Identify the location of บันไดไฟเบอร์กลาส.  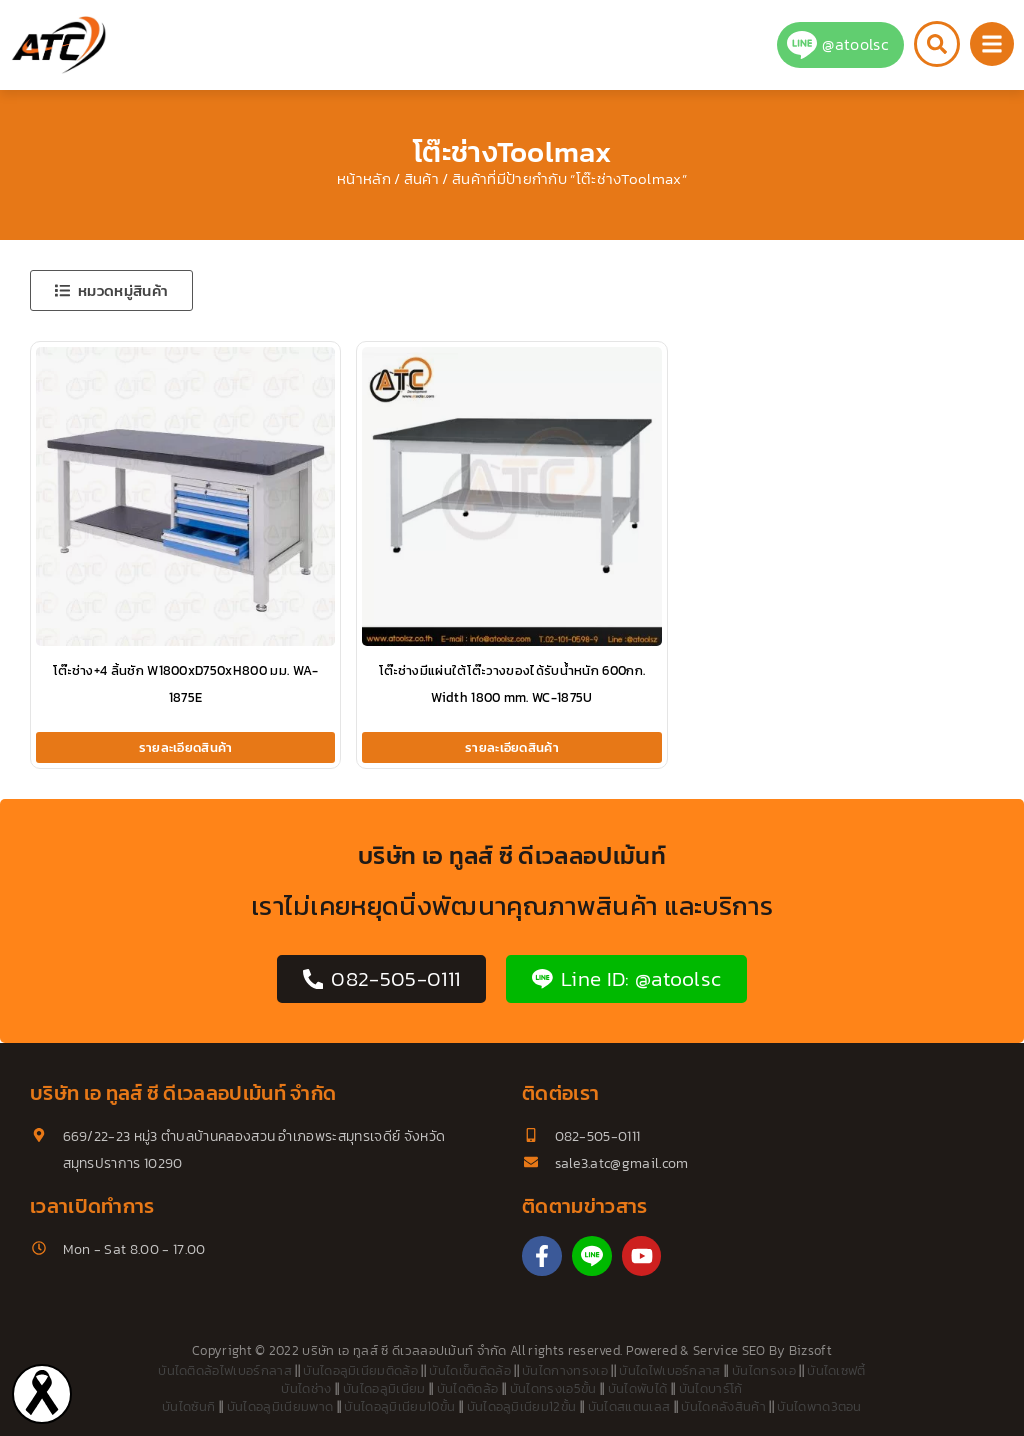
(669, 1370).